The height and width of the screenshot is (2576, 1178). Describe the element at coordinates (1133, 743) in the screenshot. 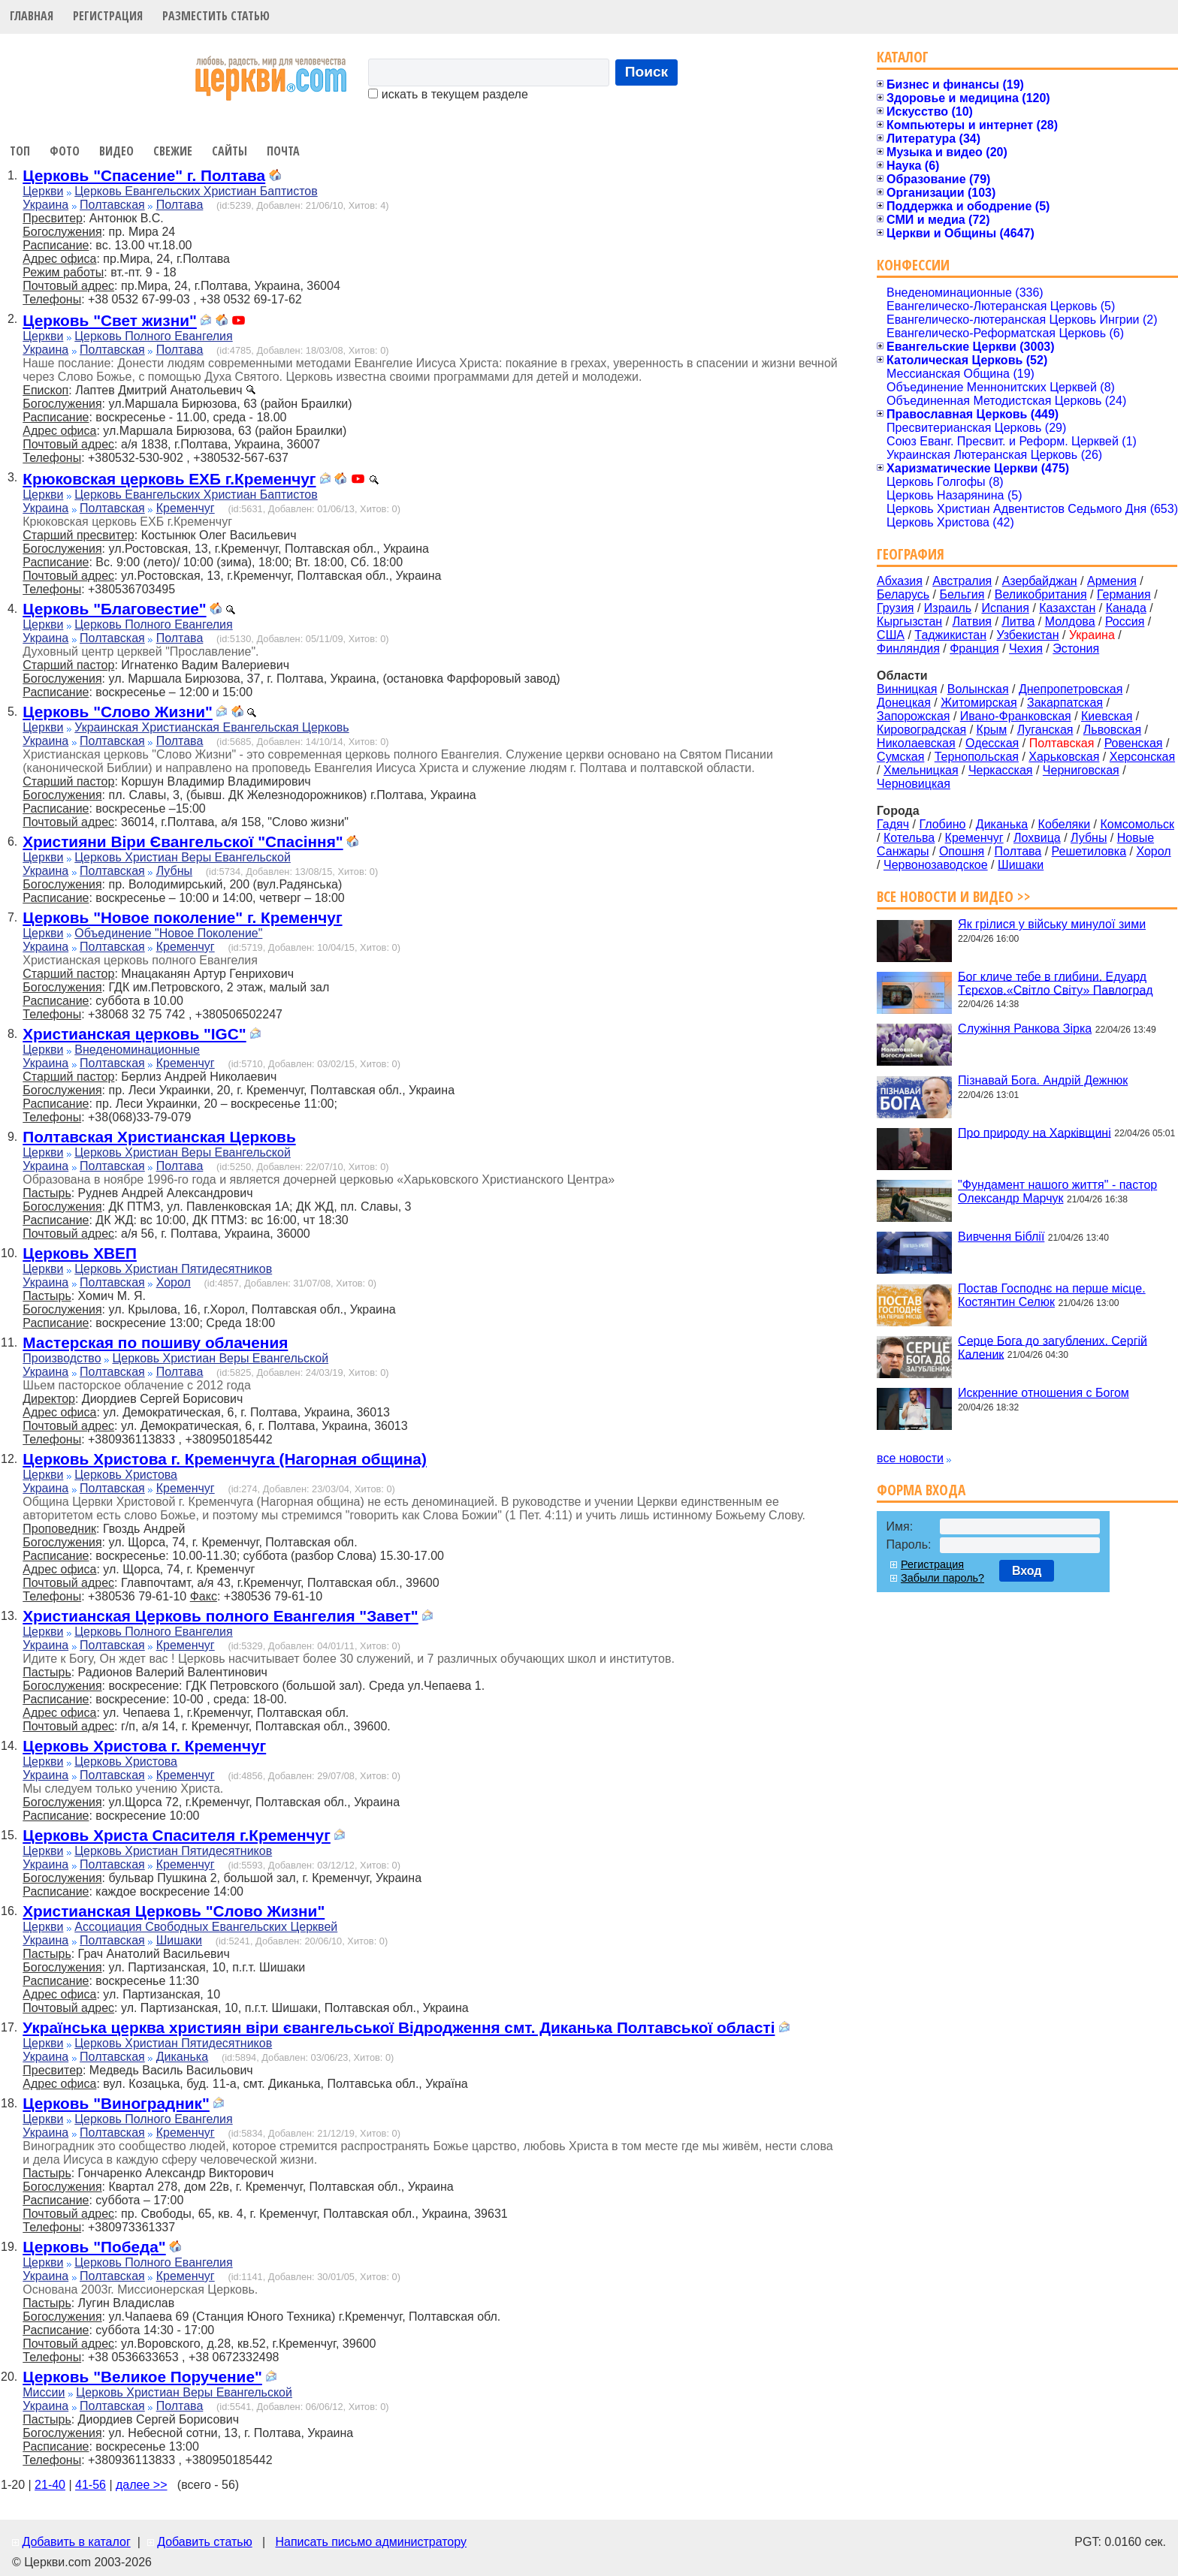

I see `Ровенская` at that location.